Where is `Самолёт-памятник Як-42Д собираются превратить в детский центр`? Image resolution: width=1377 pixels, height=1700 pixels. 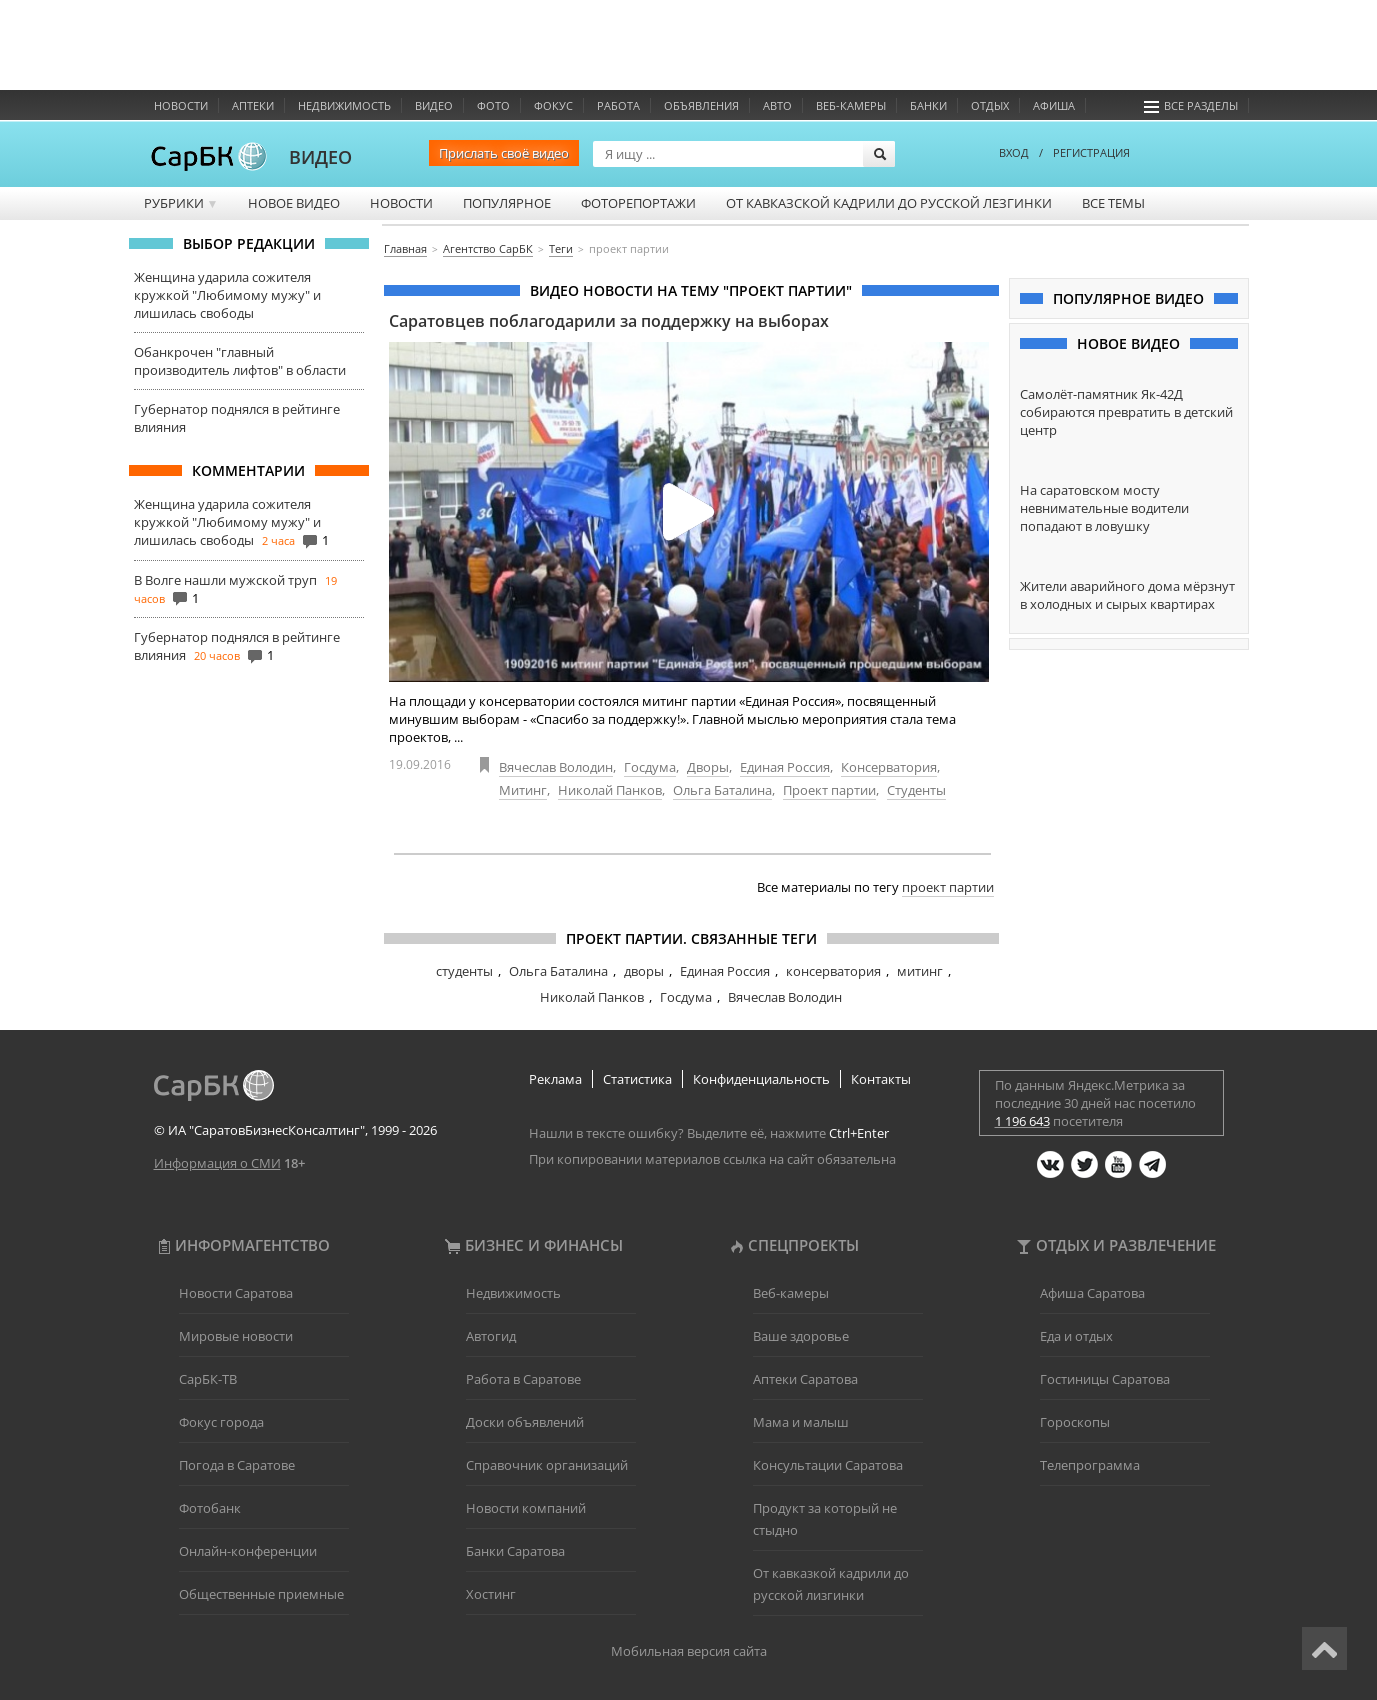 Самолёт-памятник Як-42Д собираются превратить в детский центр is located at coordinates (1126, 412).